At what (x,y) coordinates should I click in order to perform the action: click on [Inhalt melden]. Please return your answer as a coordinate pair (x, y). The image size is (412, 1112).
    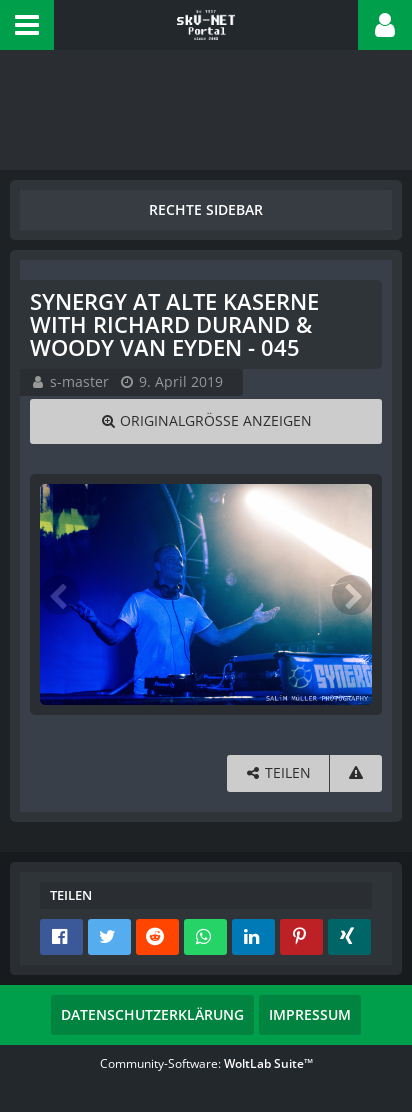
    Looking at the image, I should click on (356, 773).